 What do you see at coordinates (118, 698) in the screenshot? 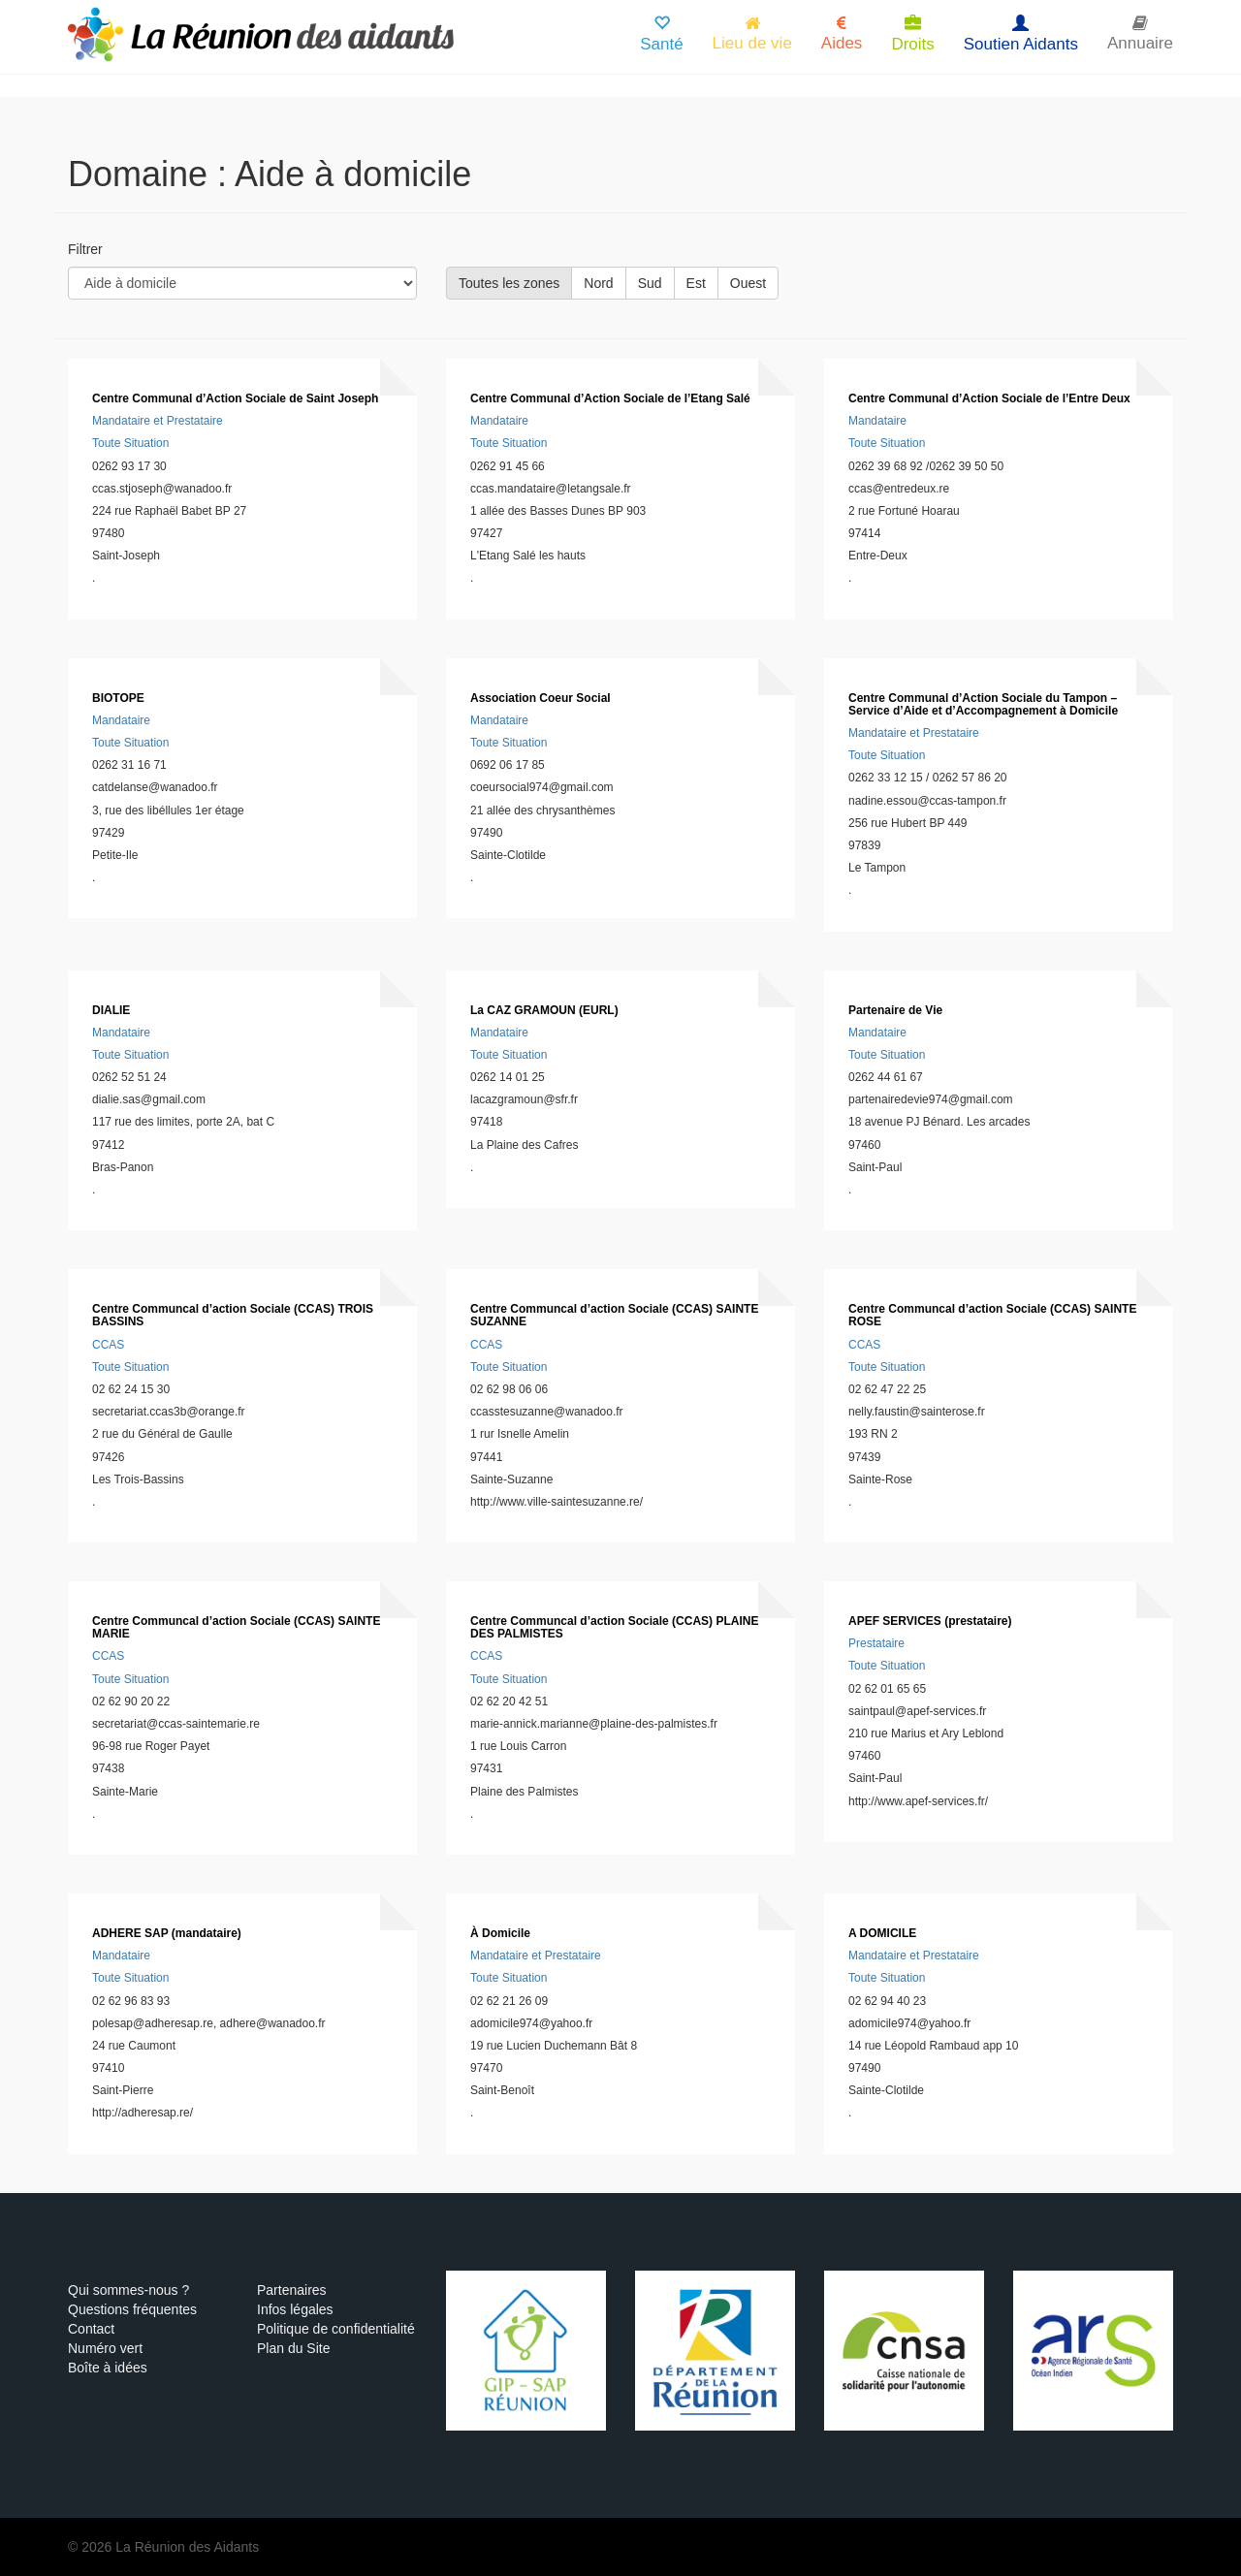
I see `BIOTOPE` at bounding box center [118, 698].